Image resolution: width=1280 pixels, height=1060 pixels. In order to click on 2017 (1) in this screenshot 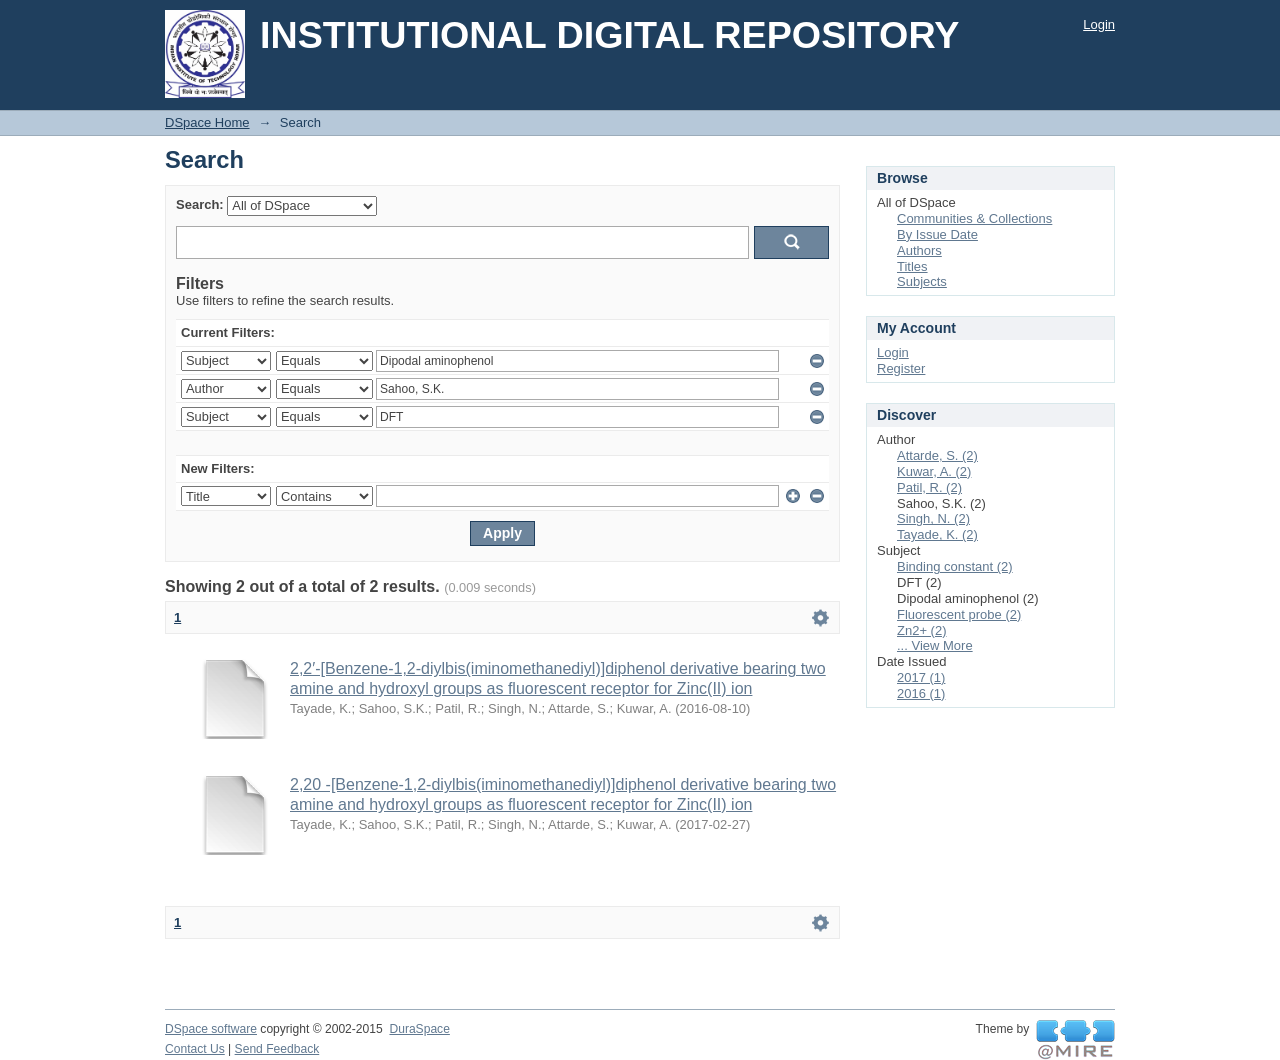, I will do `click(921, 677)`.